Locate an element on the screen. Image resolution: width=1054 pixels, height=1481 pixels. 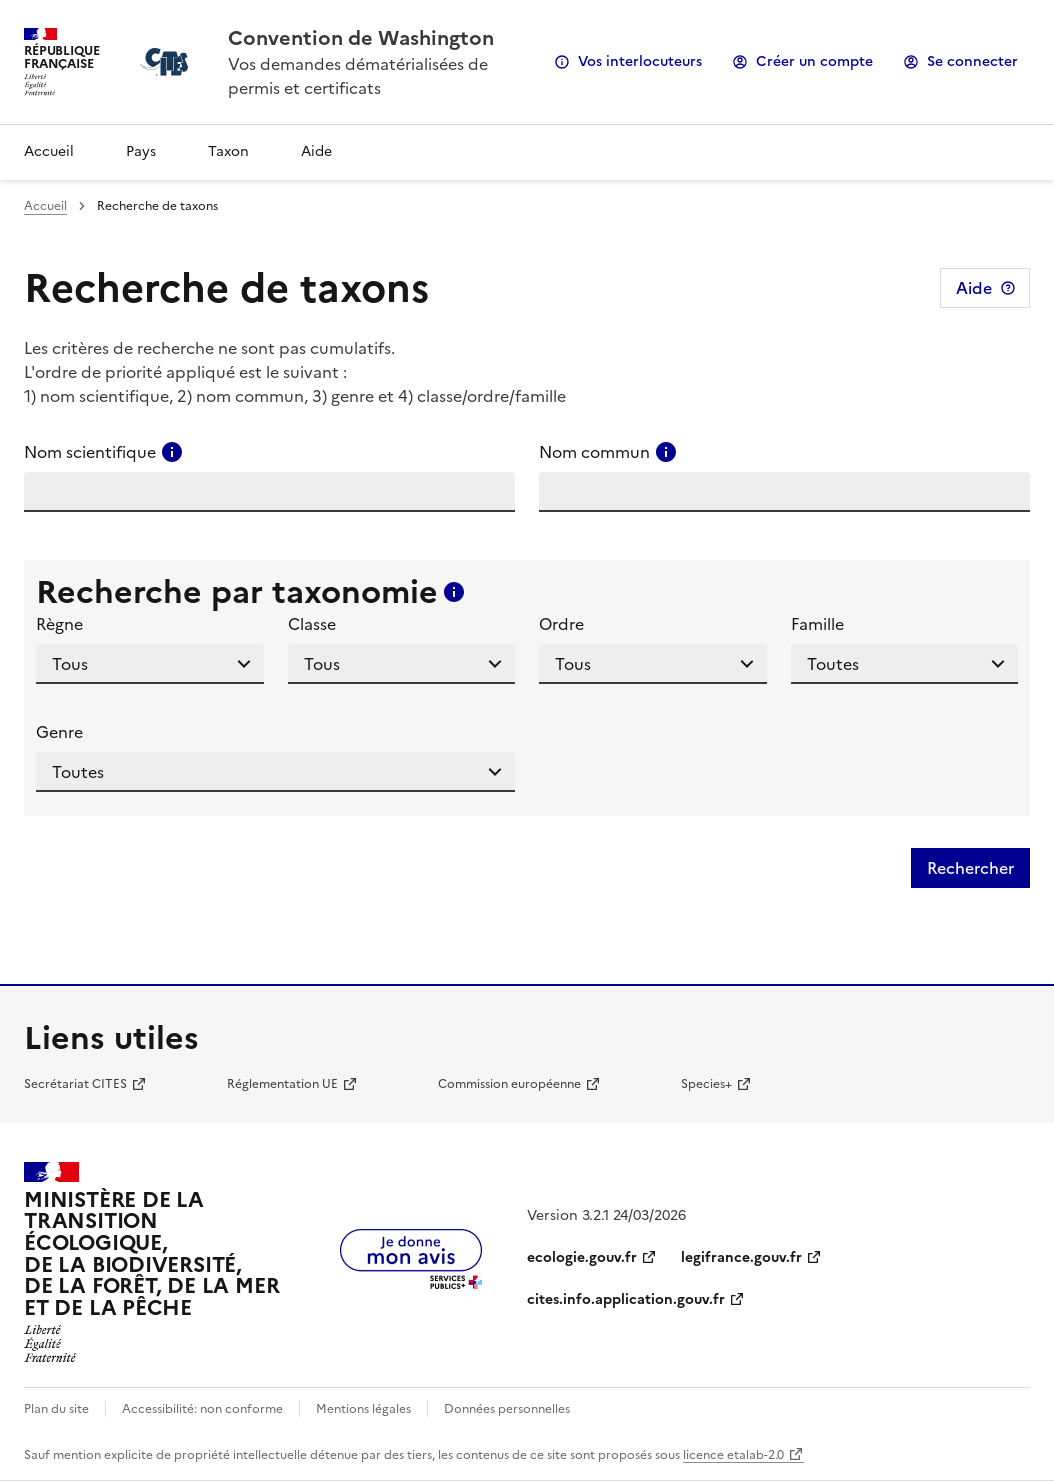
Plan du site is located at coordinates (56, 1409).